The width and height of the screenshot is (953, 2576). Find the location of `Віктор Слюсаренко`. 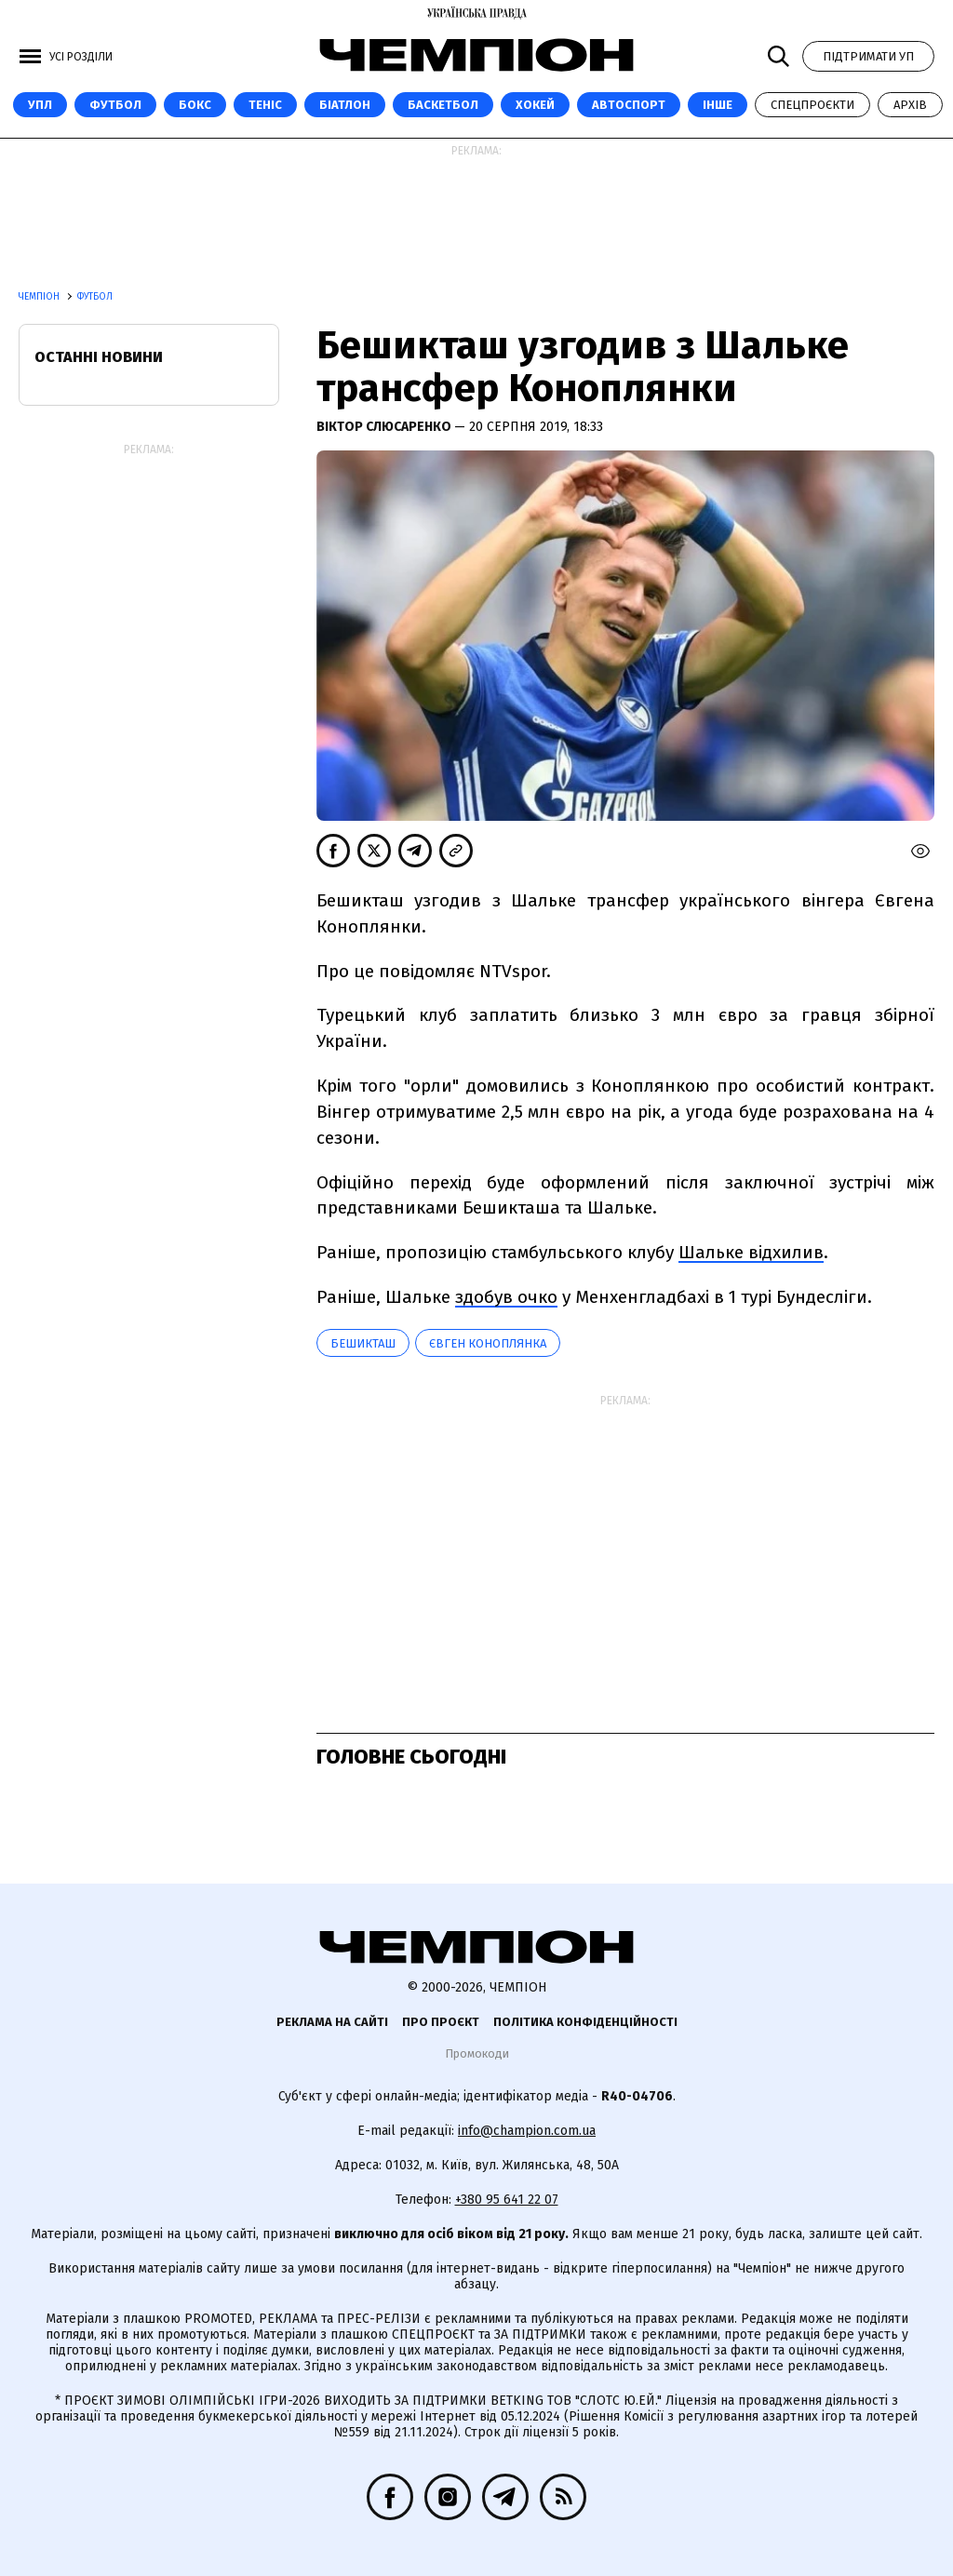

Віктор Слюсаренко is located at coordinates (385, 427).